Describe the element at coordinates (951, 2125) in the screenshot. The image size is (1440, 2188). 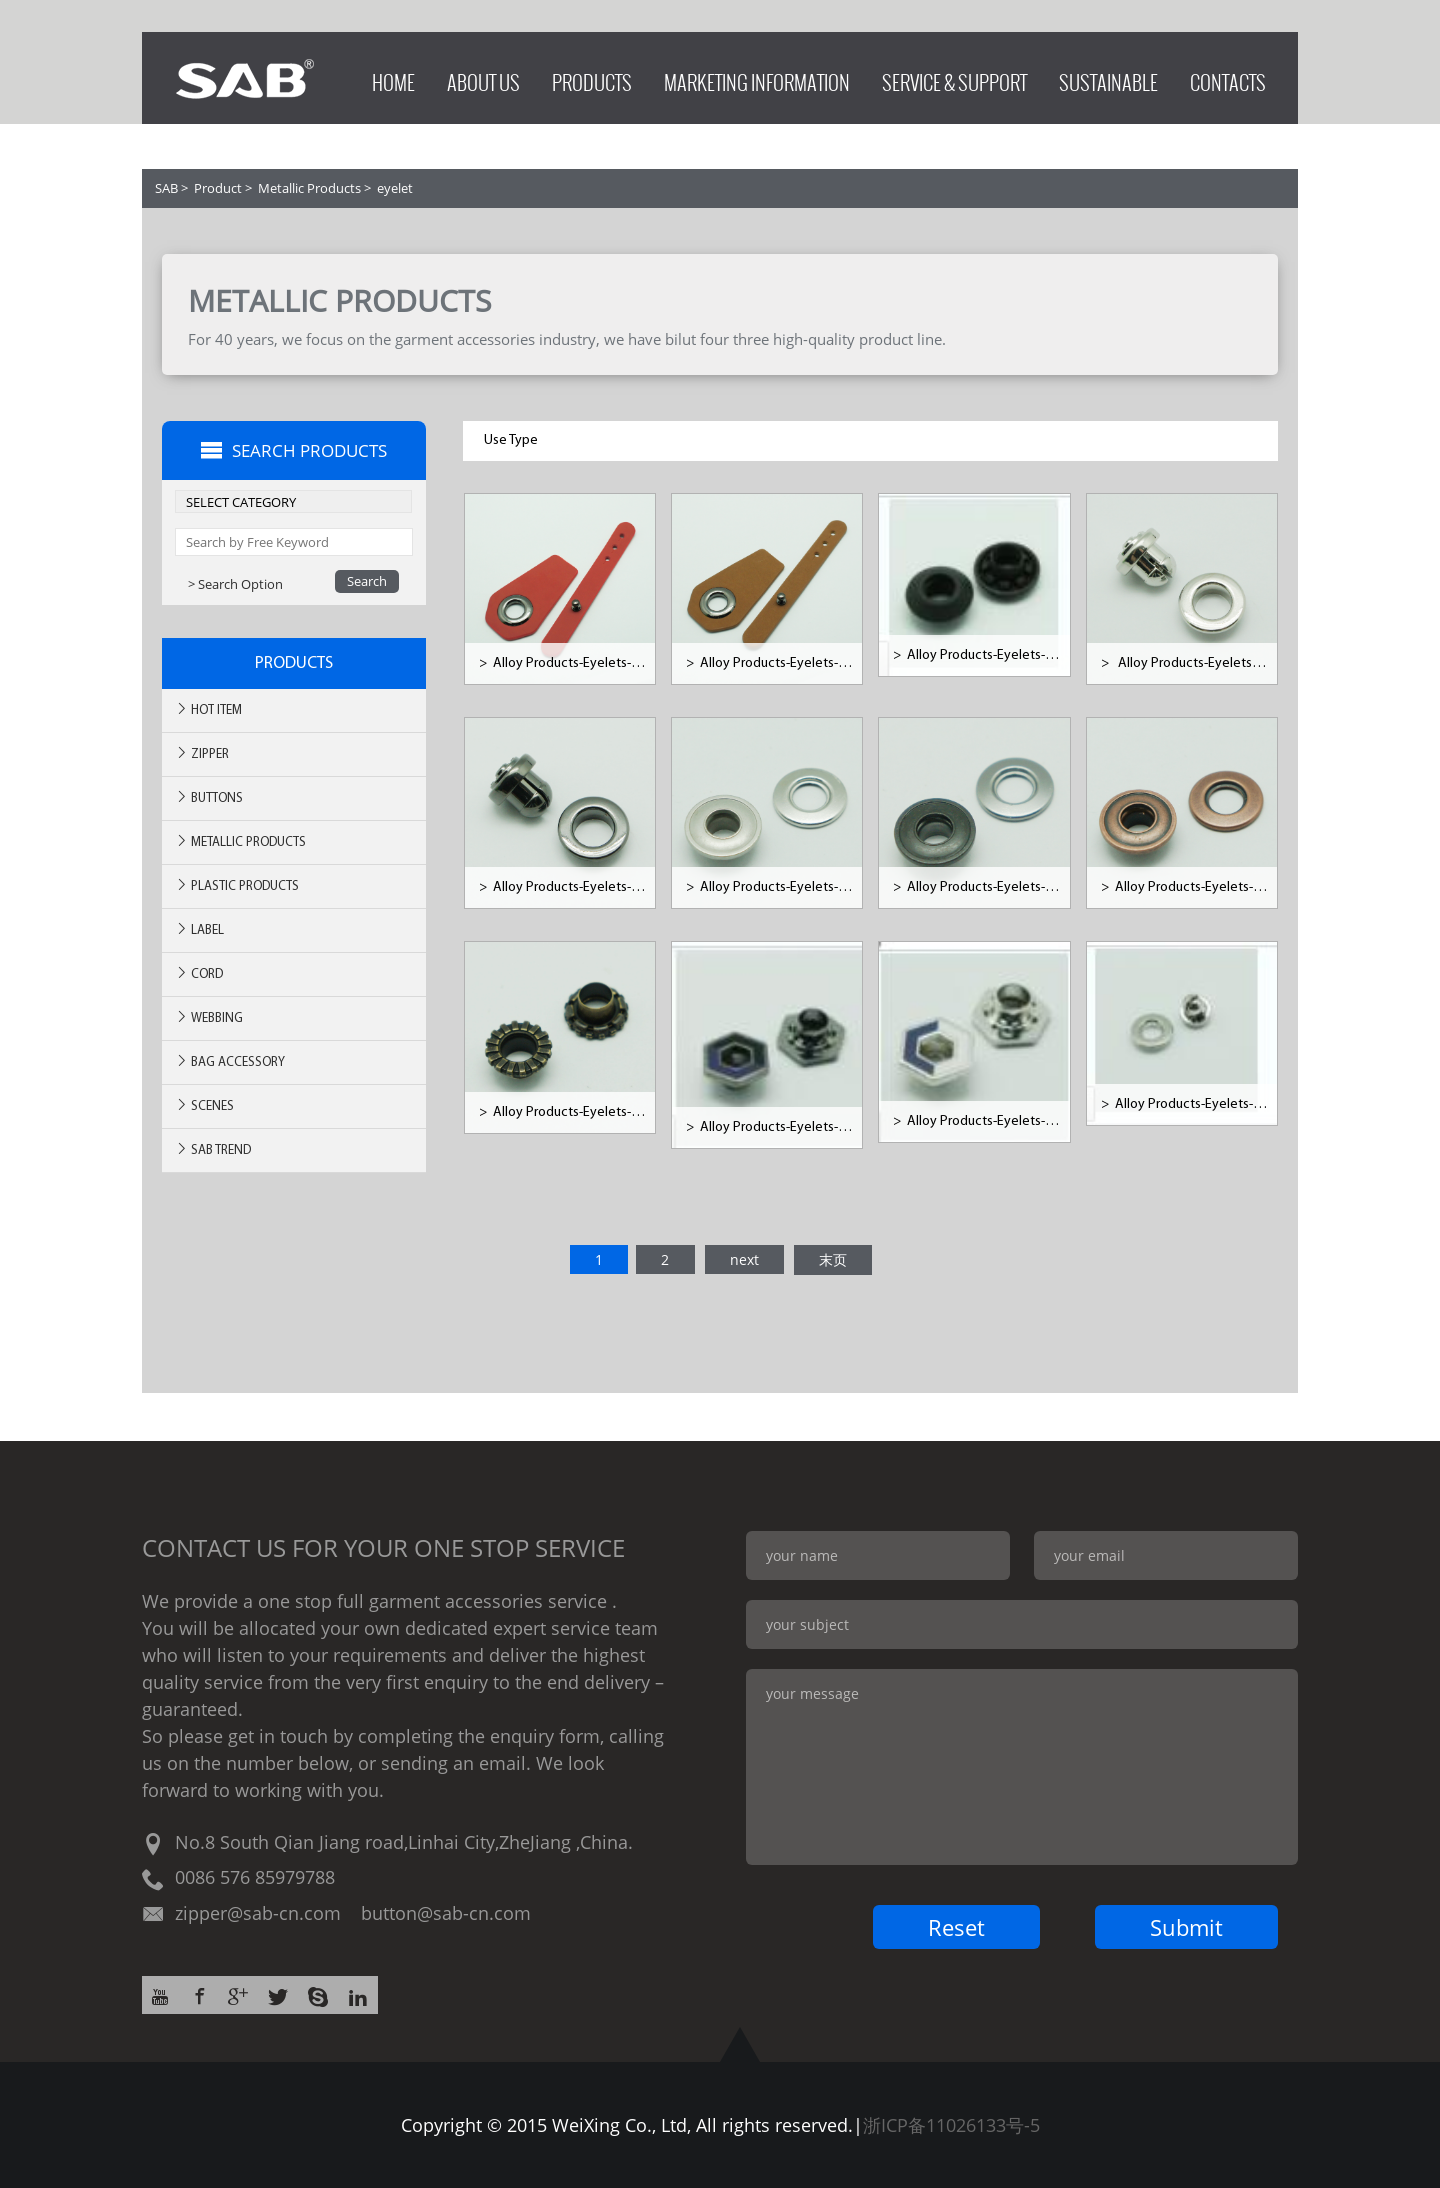
I see `浙ICP备11026133号-5` at that location.